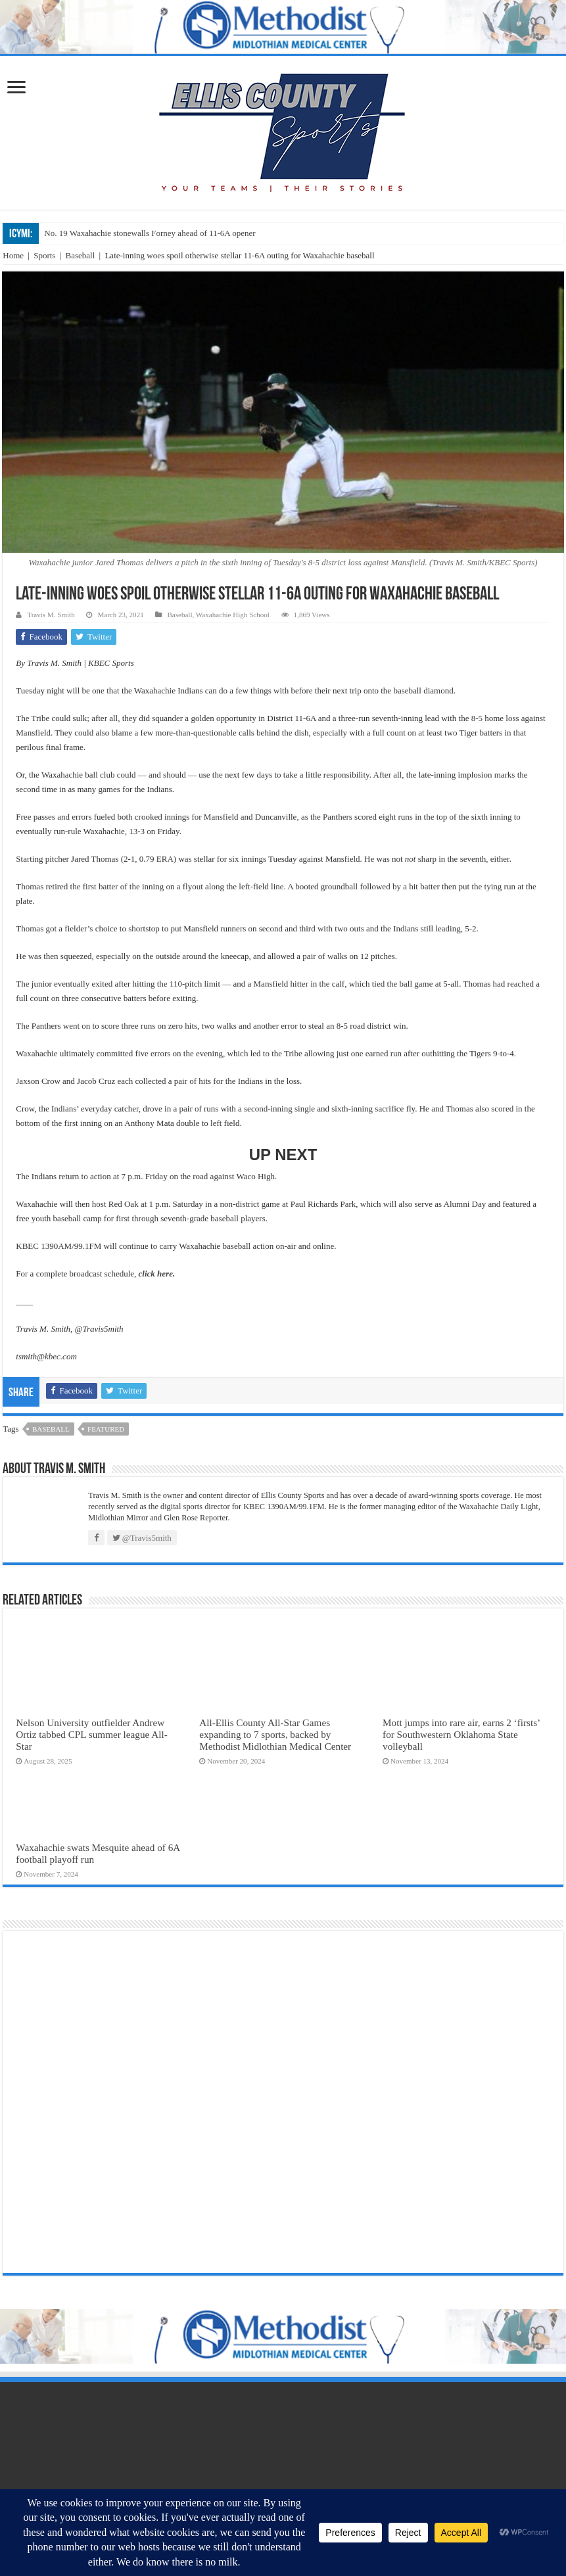  What do you see at coordinates (233, 615) in the screenshot?
I see `Waxahachie High School` at bounding box center [233, 615].